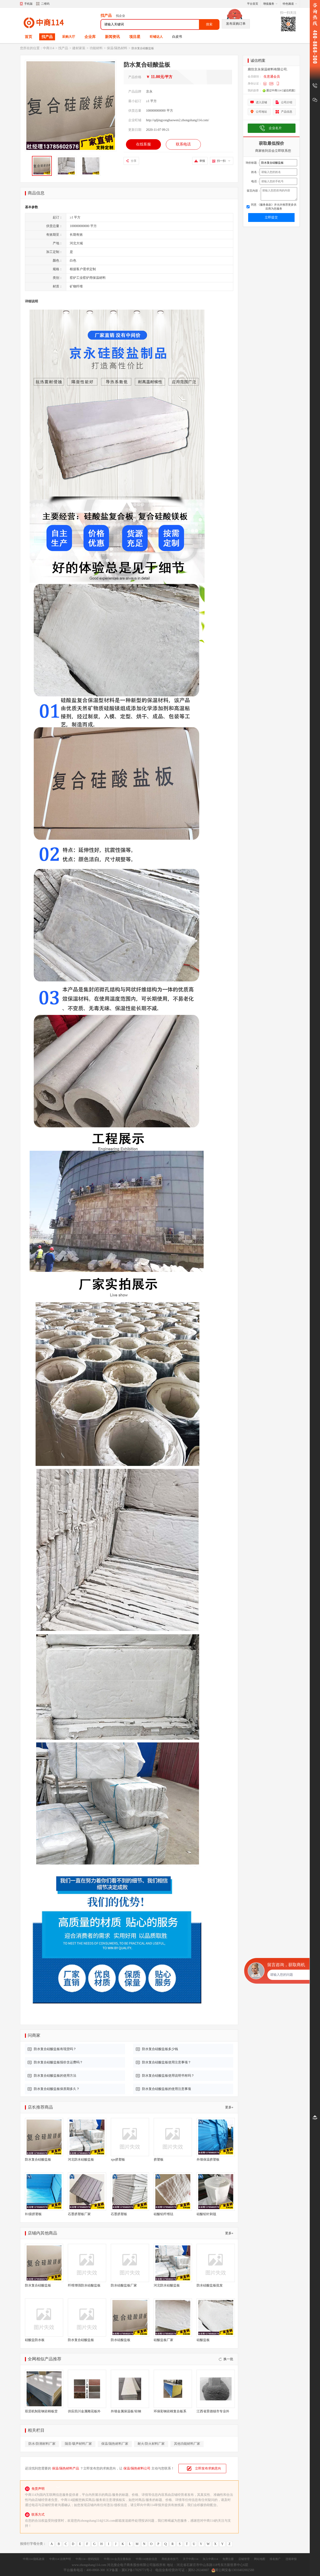 The width and height of the screenshot is (320, 2576). I want to click on 旺铺达人, so click(156, 36).